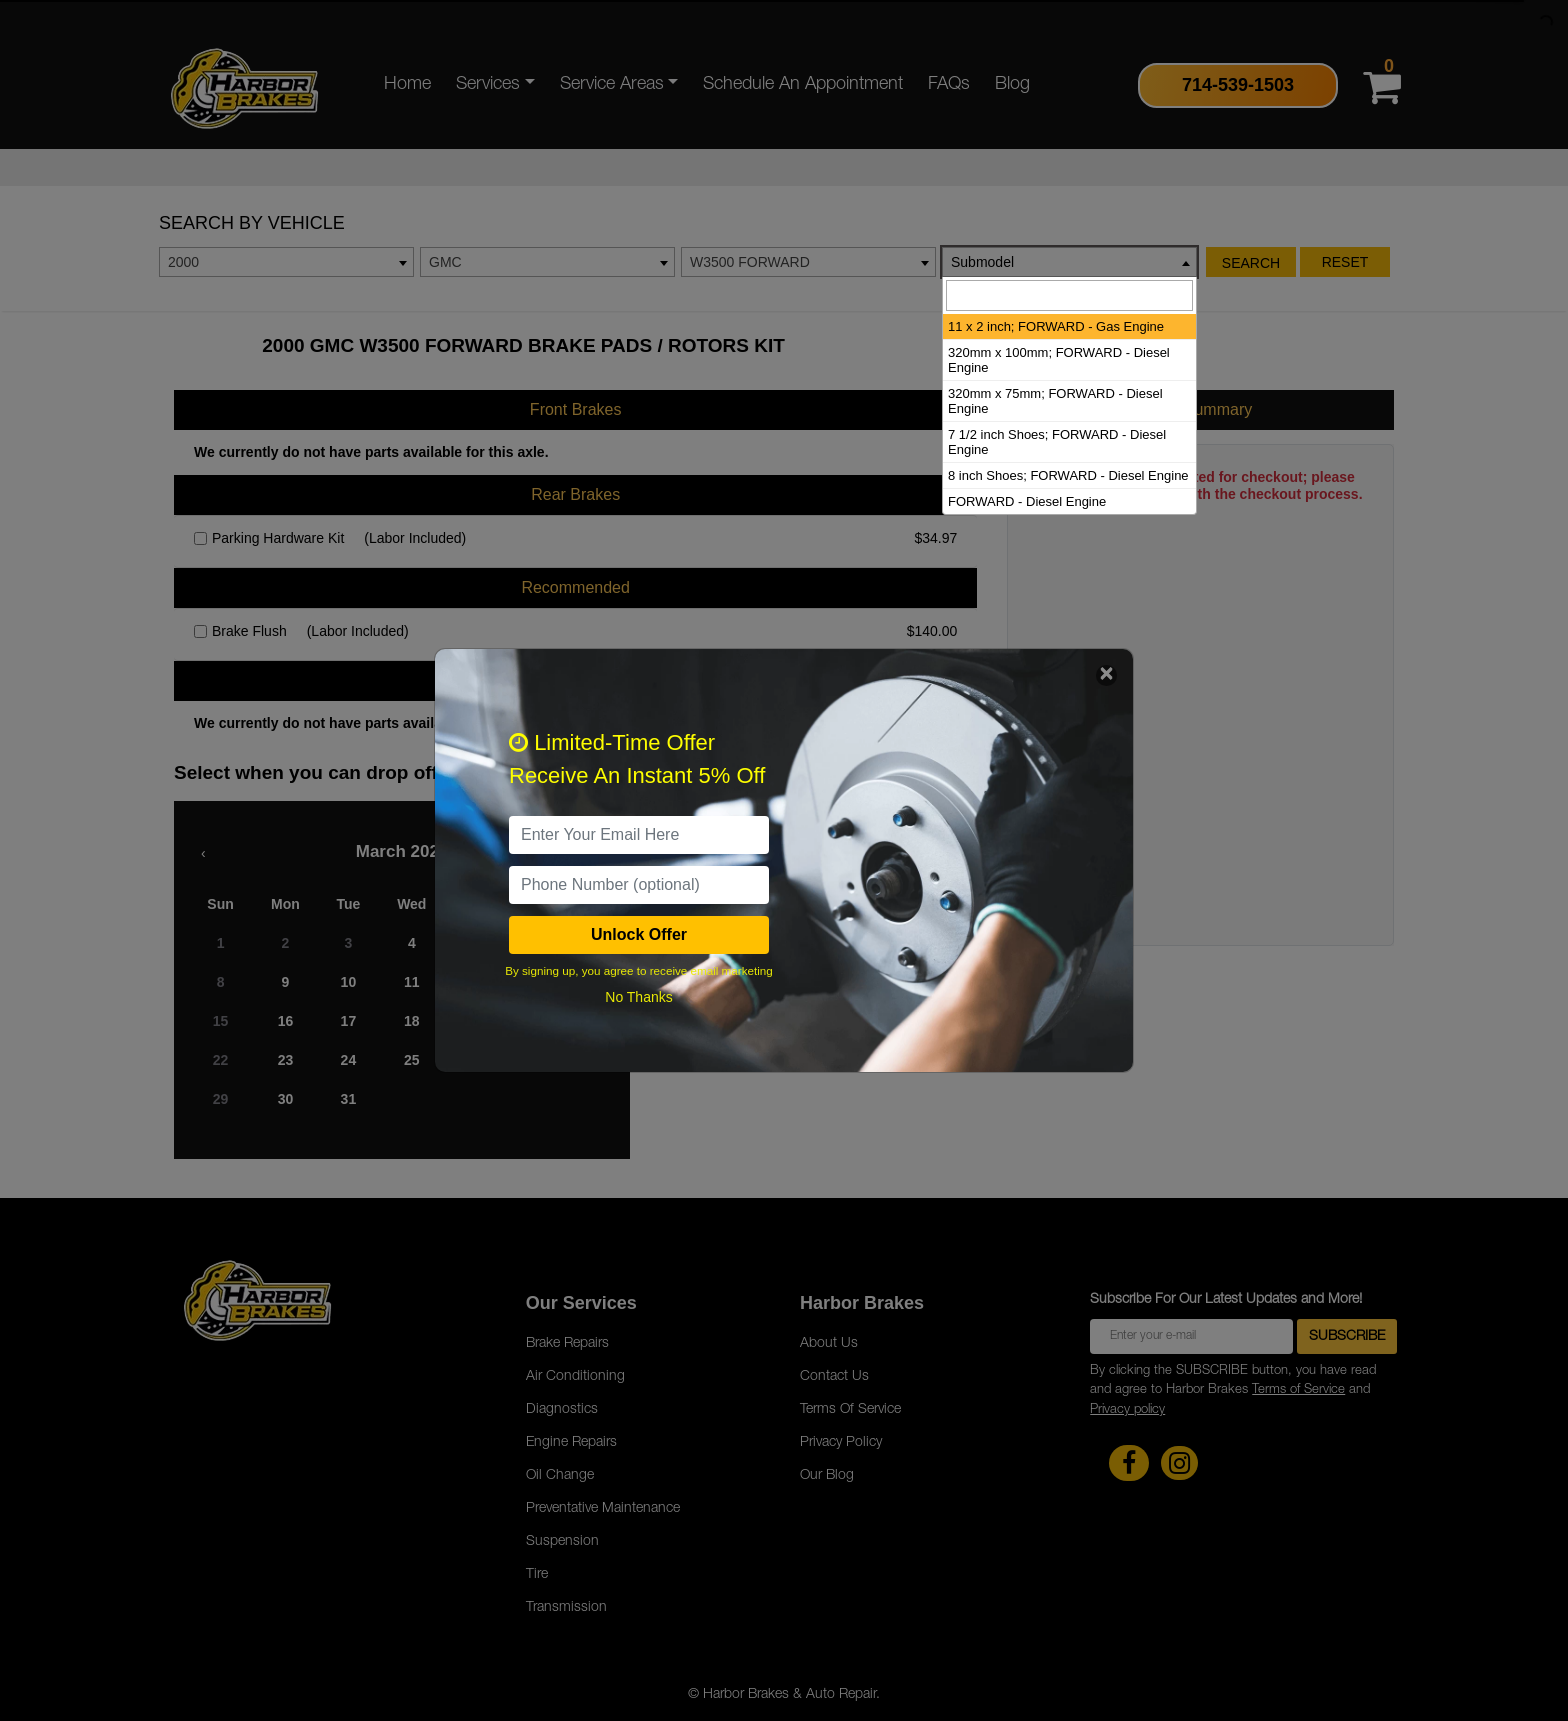  What do you see at coordinates (639, 885) in the screenshot?
I see `[PhoneNumber]` at bounding box center [639, 885].